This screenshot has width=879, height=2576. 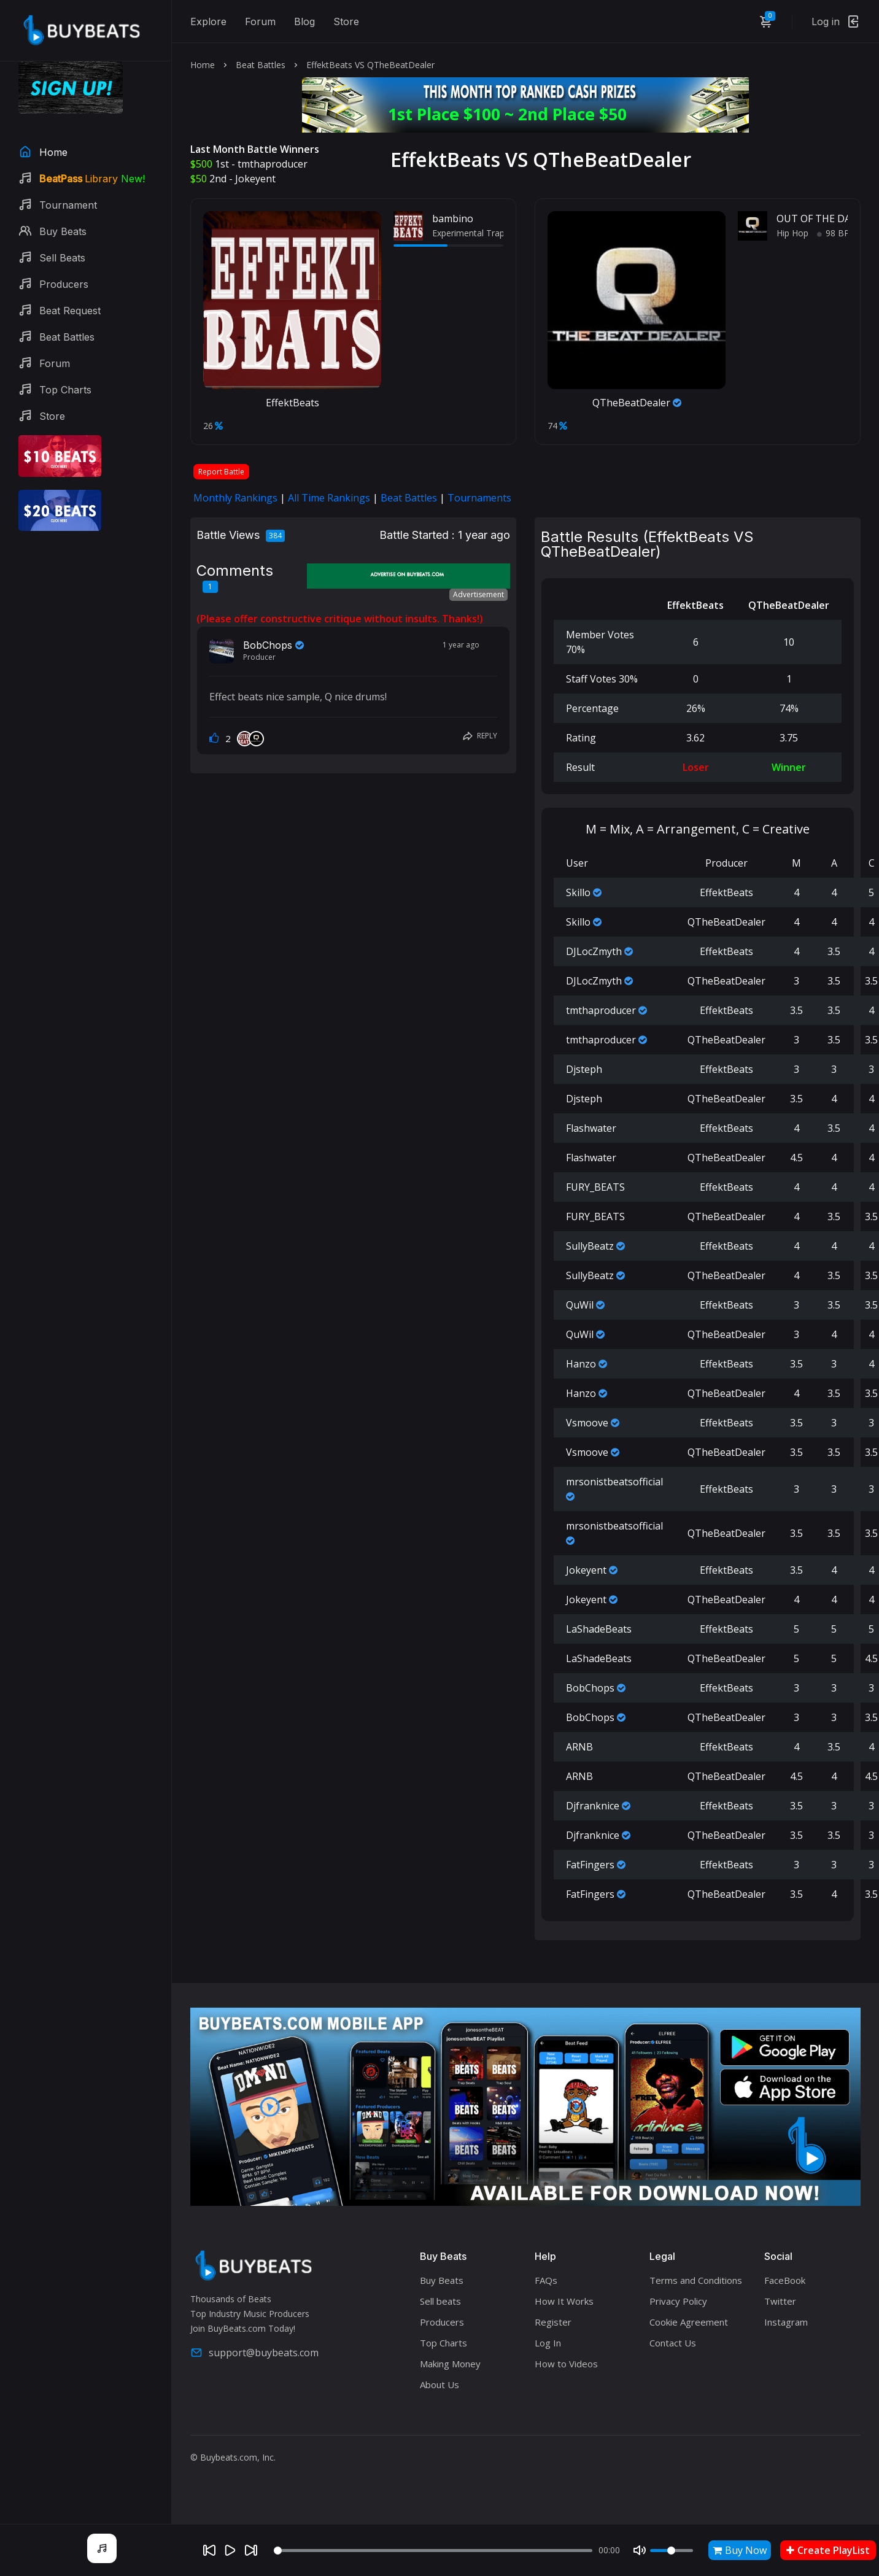 I want to click on Djsteph, so click(x=584, y=1069).